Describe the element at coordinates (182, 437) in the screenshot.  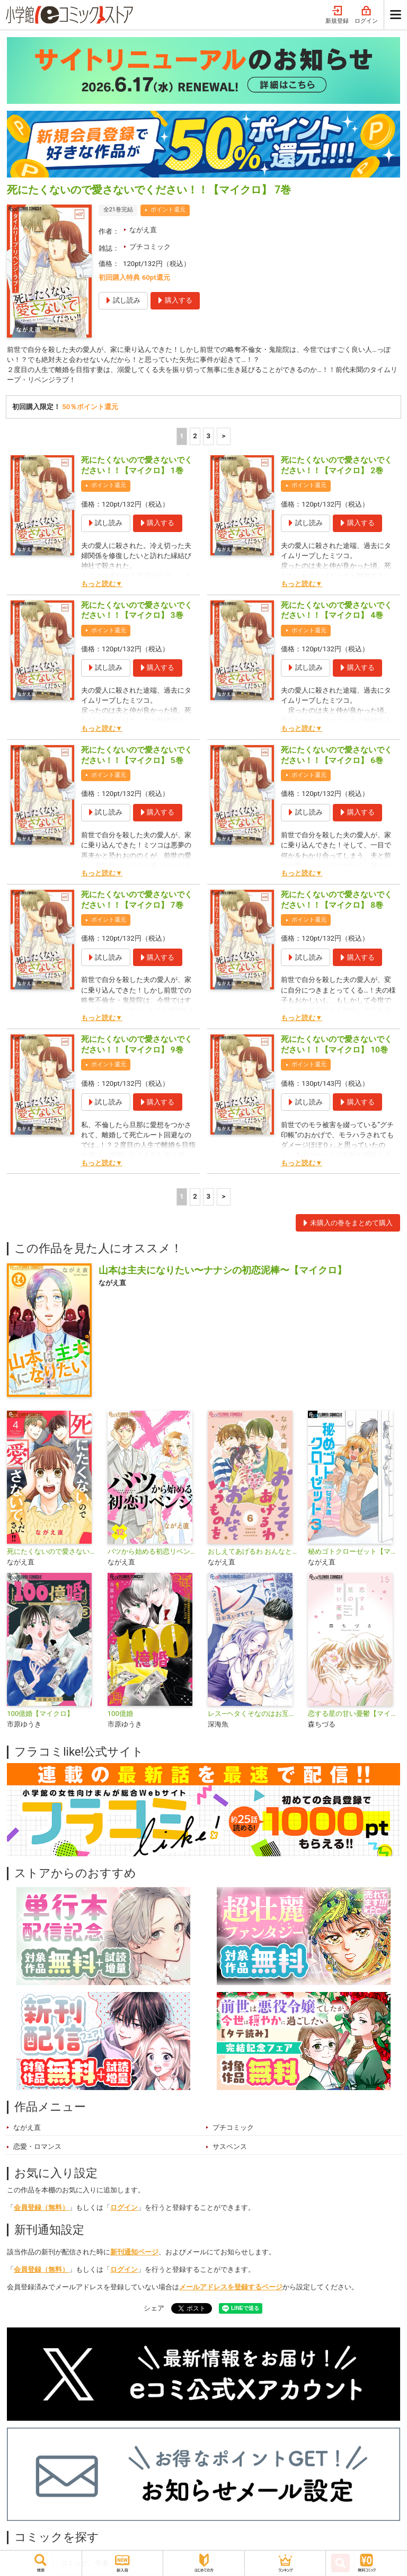
I see `1 [1ページ]` at that location.